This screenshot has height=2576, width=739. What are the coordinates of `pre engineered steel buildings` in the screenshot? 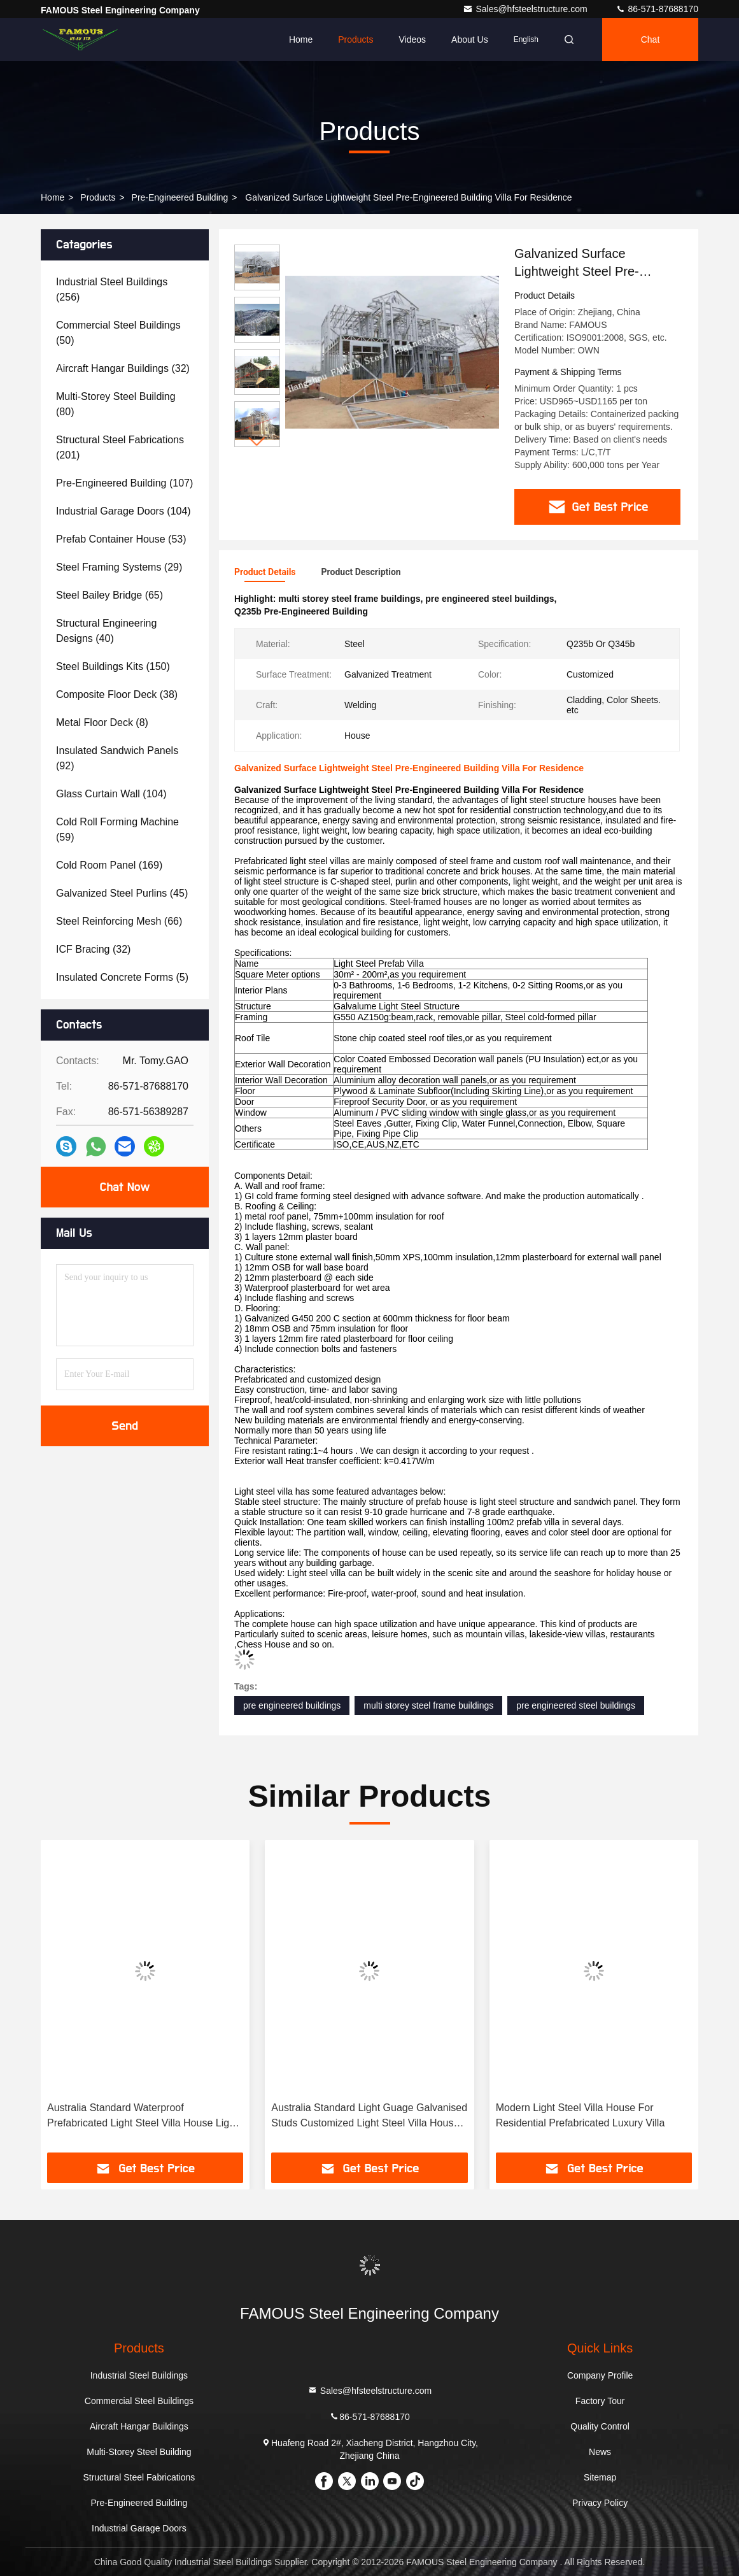 It's located at (575, 1705).